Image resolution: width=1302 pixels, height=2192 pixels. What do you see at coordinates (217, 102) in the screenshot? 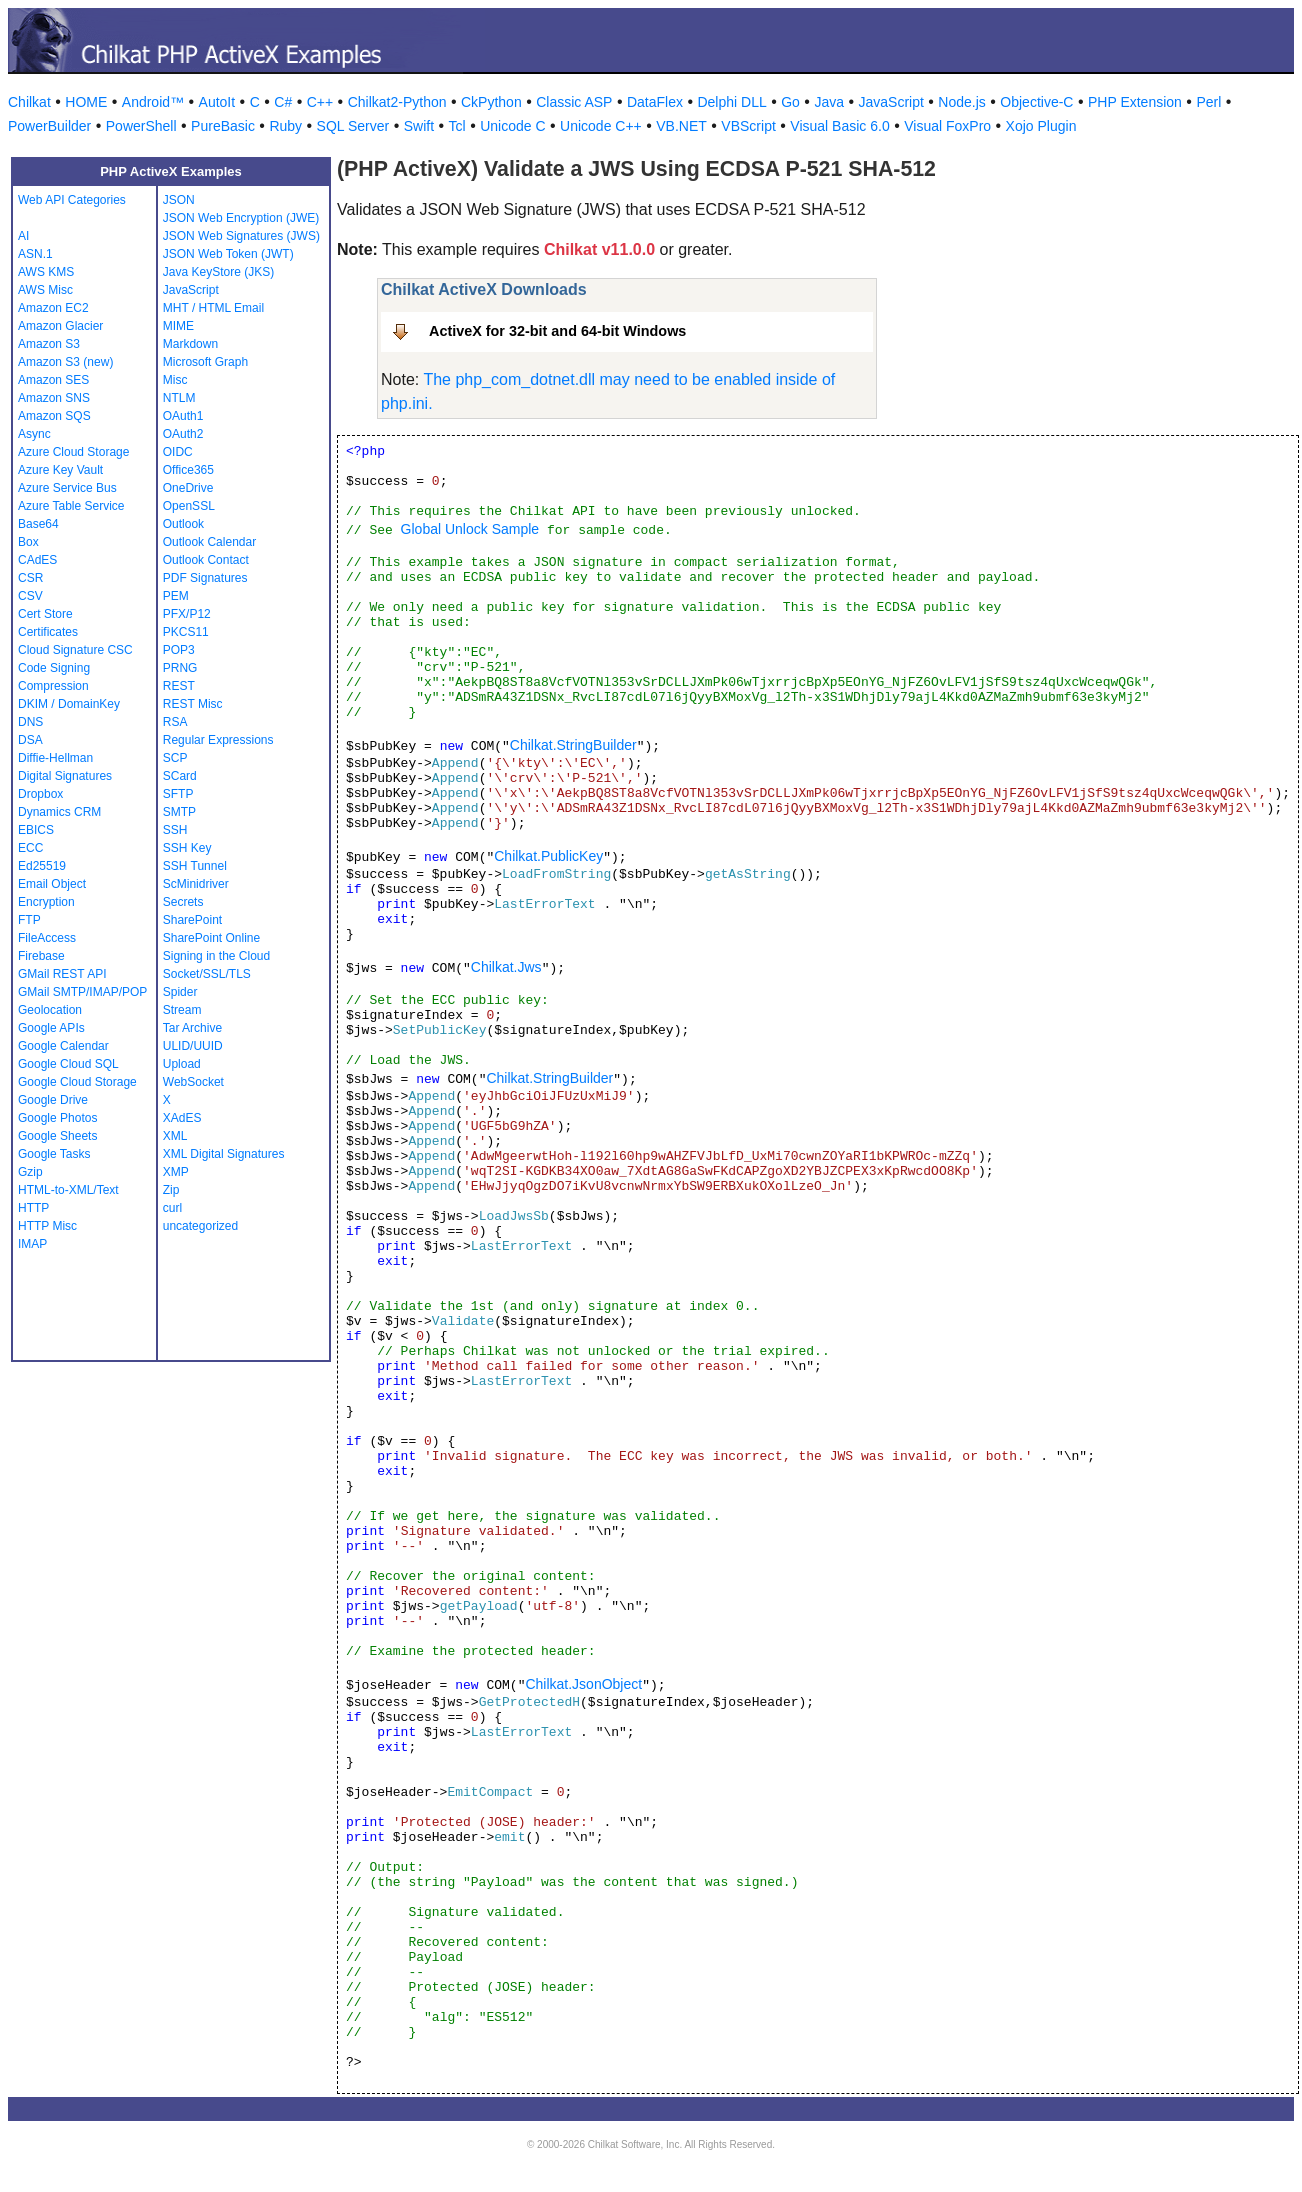
I see `AutoIt` at bounding box center [217, 102].